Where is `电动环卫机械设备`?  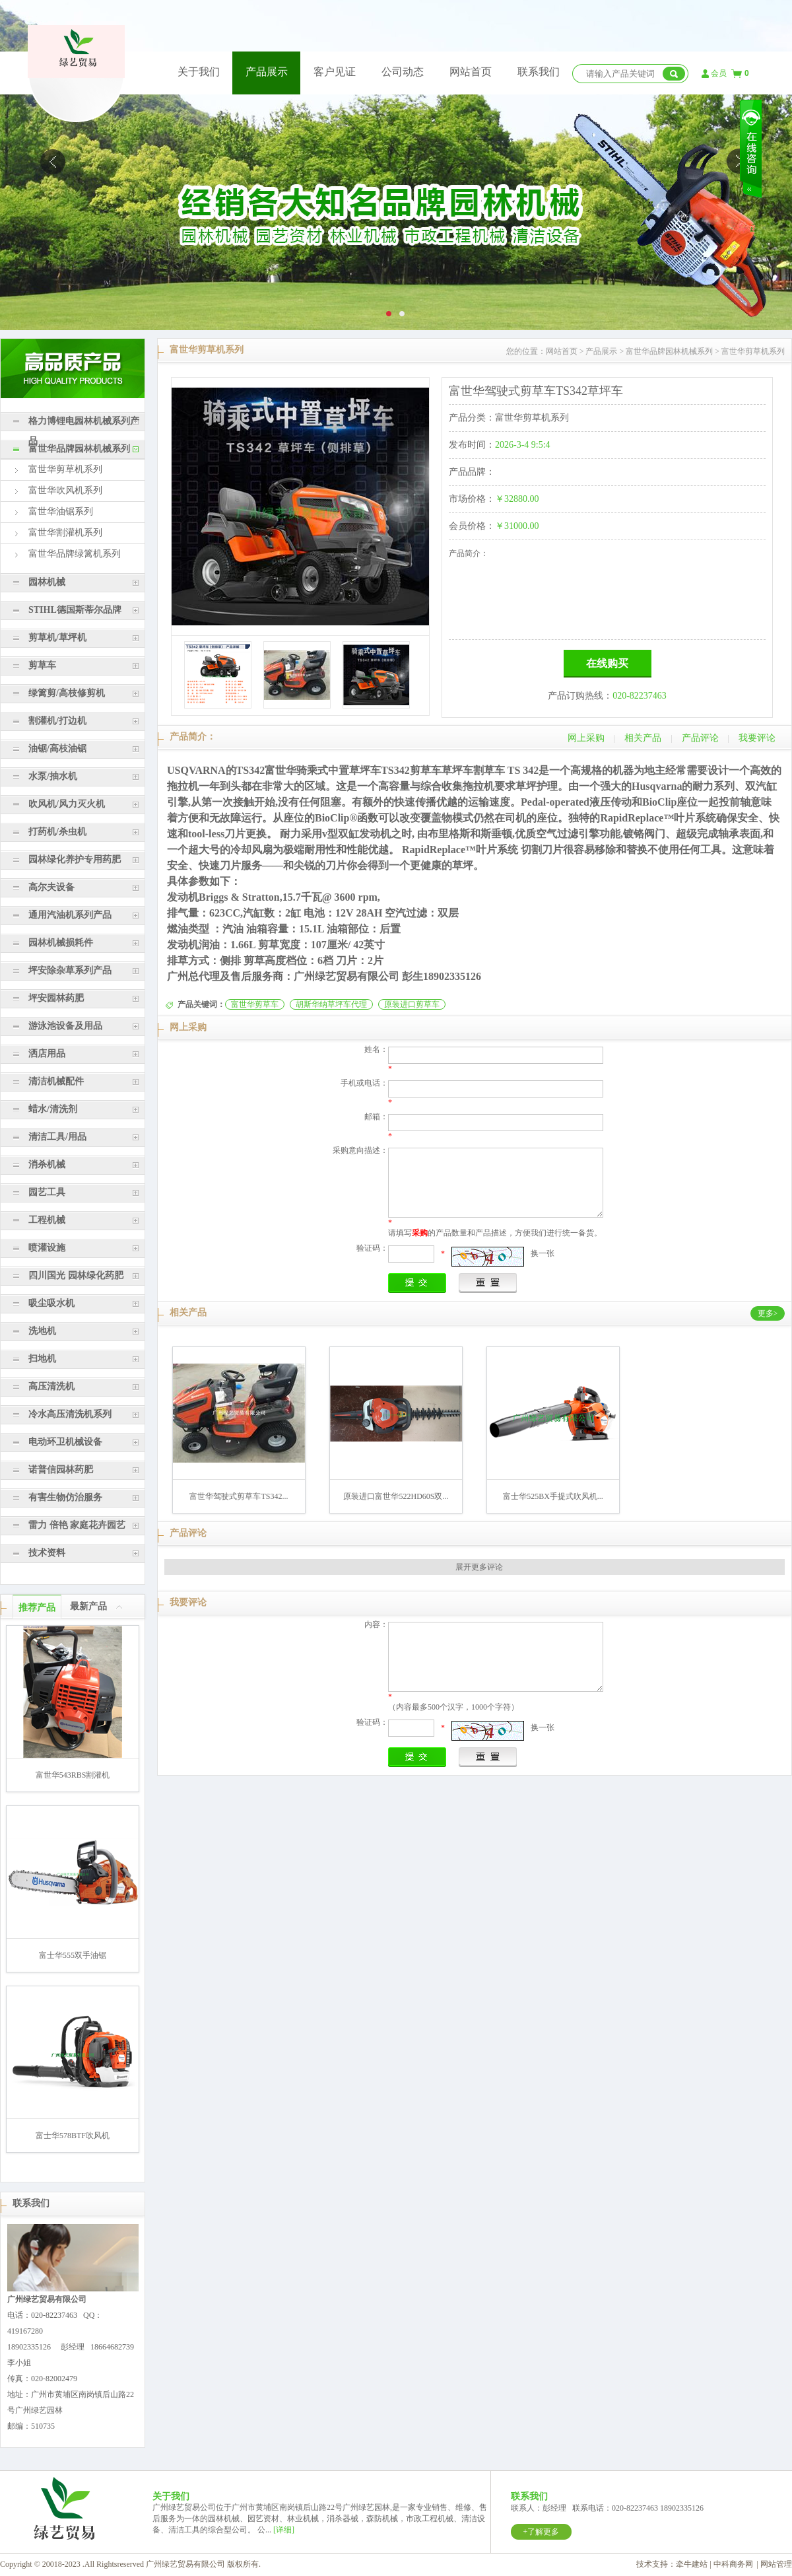 电动环卫机械设备 is located at coordinates (65, 1442).